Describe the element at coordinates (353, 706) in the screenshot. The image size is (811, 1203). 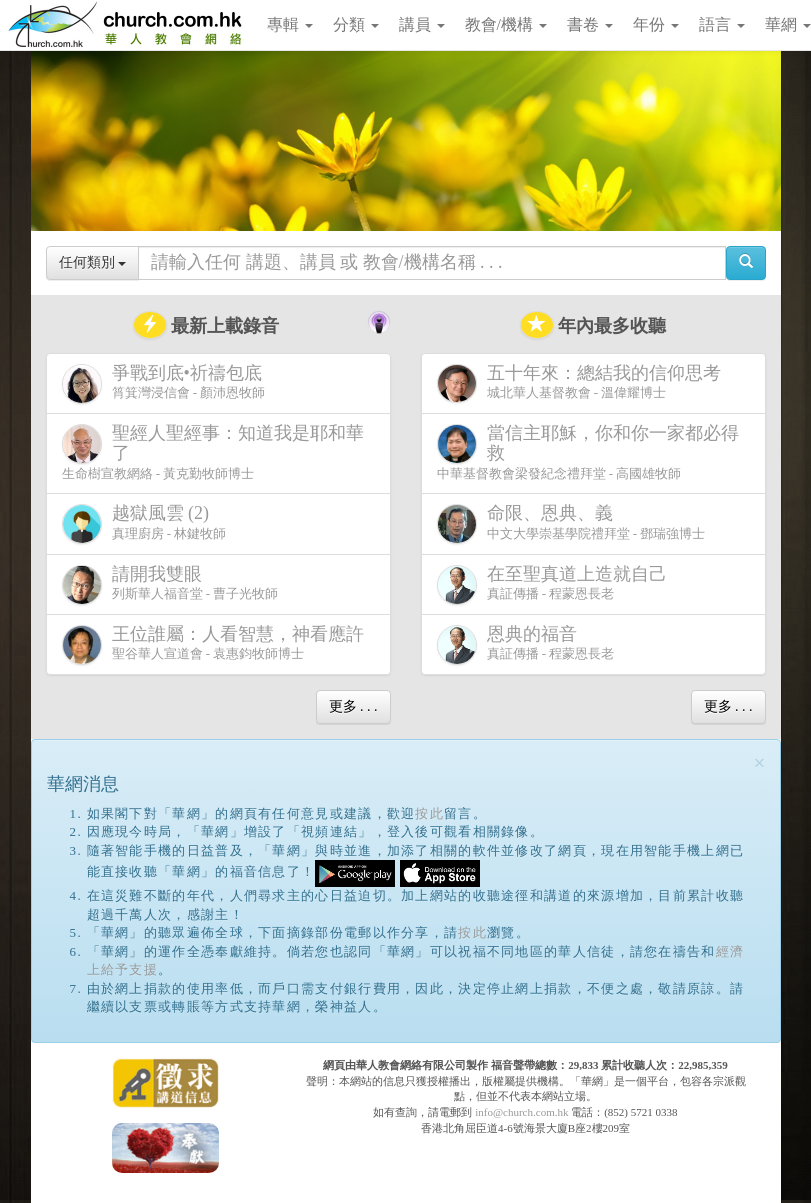
I see `更多 . . .` at that location.